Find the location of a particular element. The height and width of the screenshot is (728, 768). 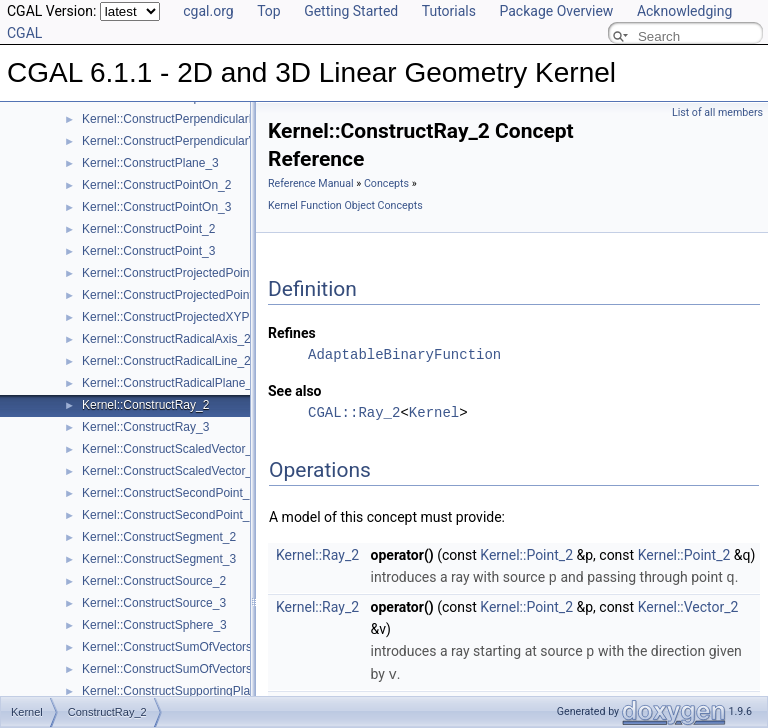

Getting Started is located at coordinates (351, 11).